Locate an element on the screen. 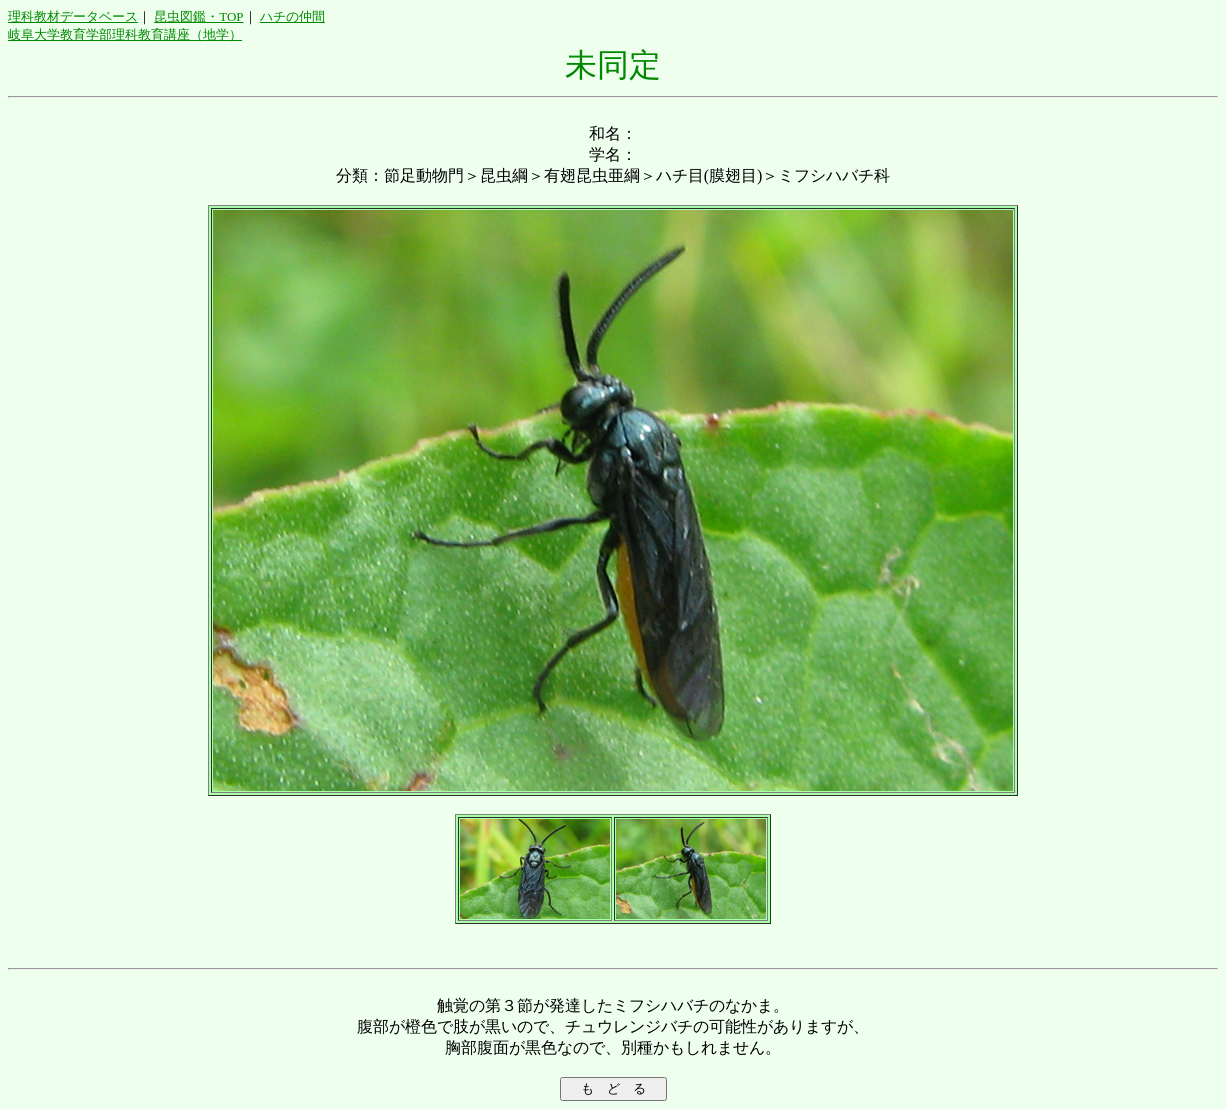 This screenshot has width=1226, height=1109. 理科教材データベース is located at coordinates (73, 16).